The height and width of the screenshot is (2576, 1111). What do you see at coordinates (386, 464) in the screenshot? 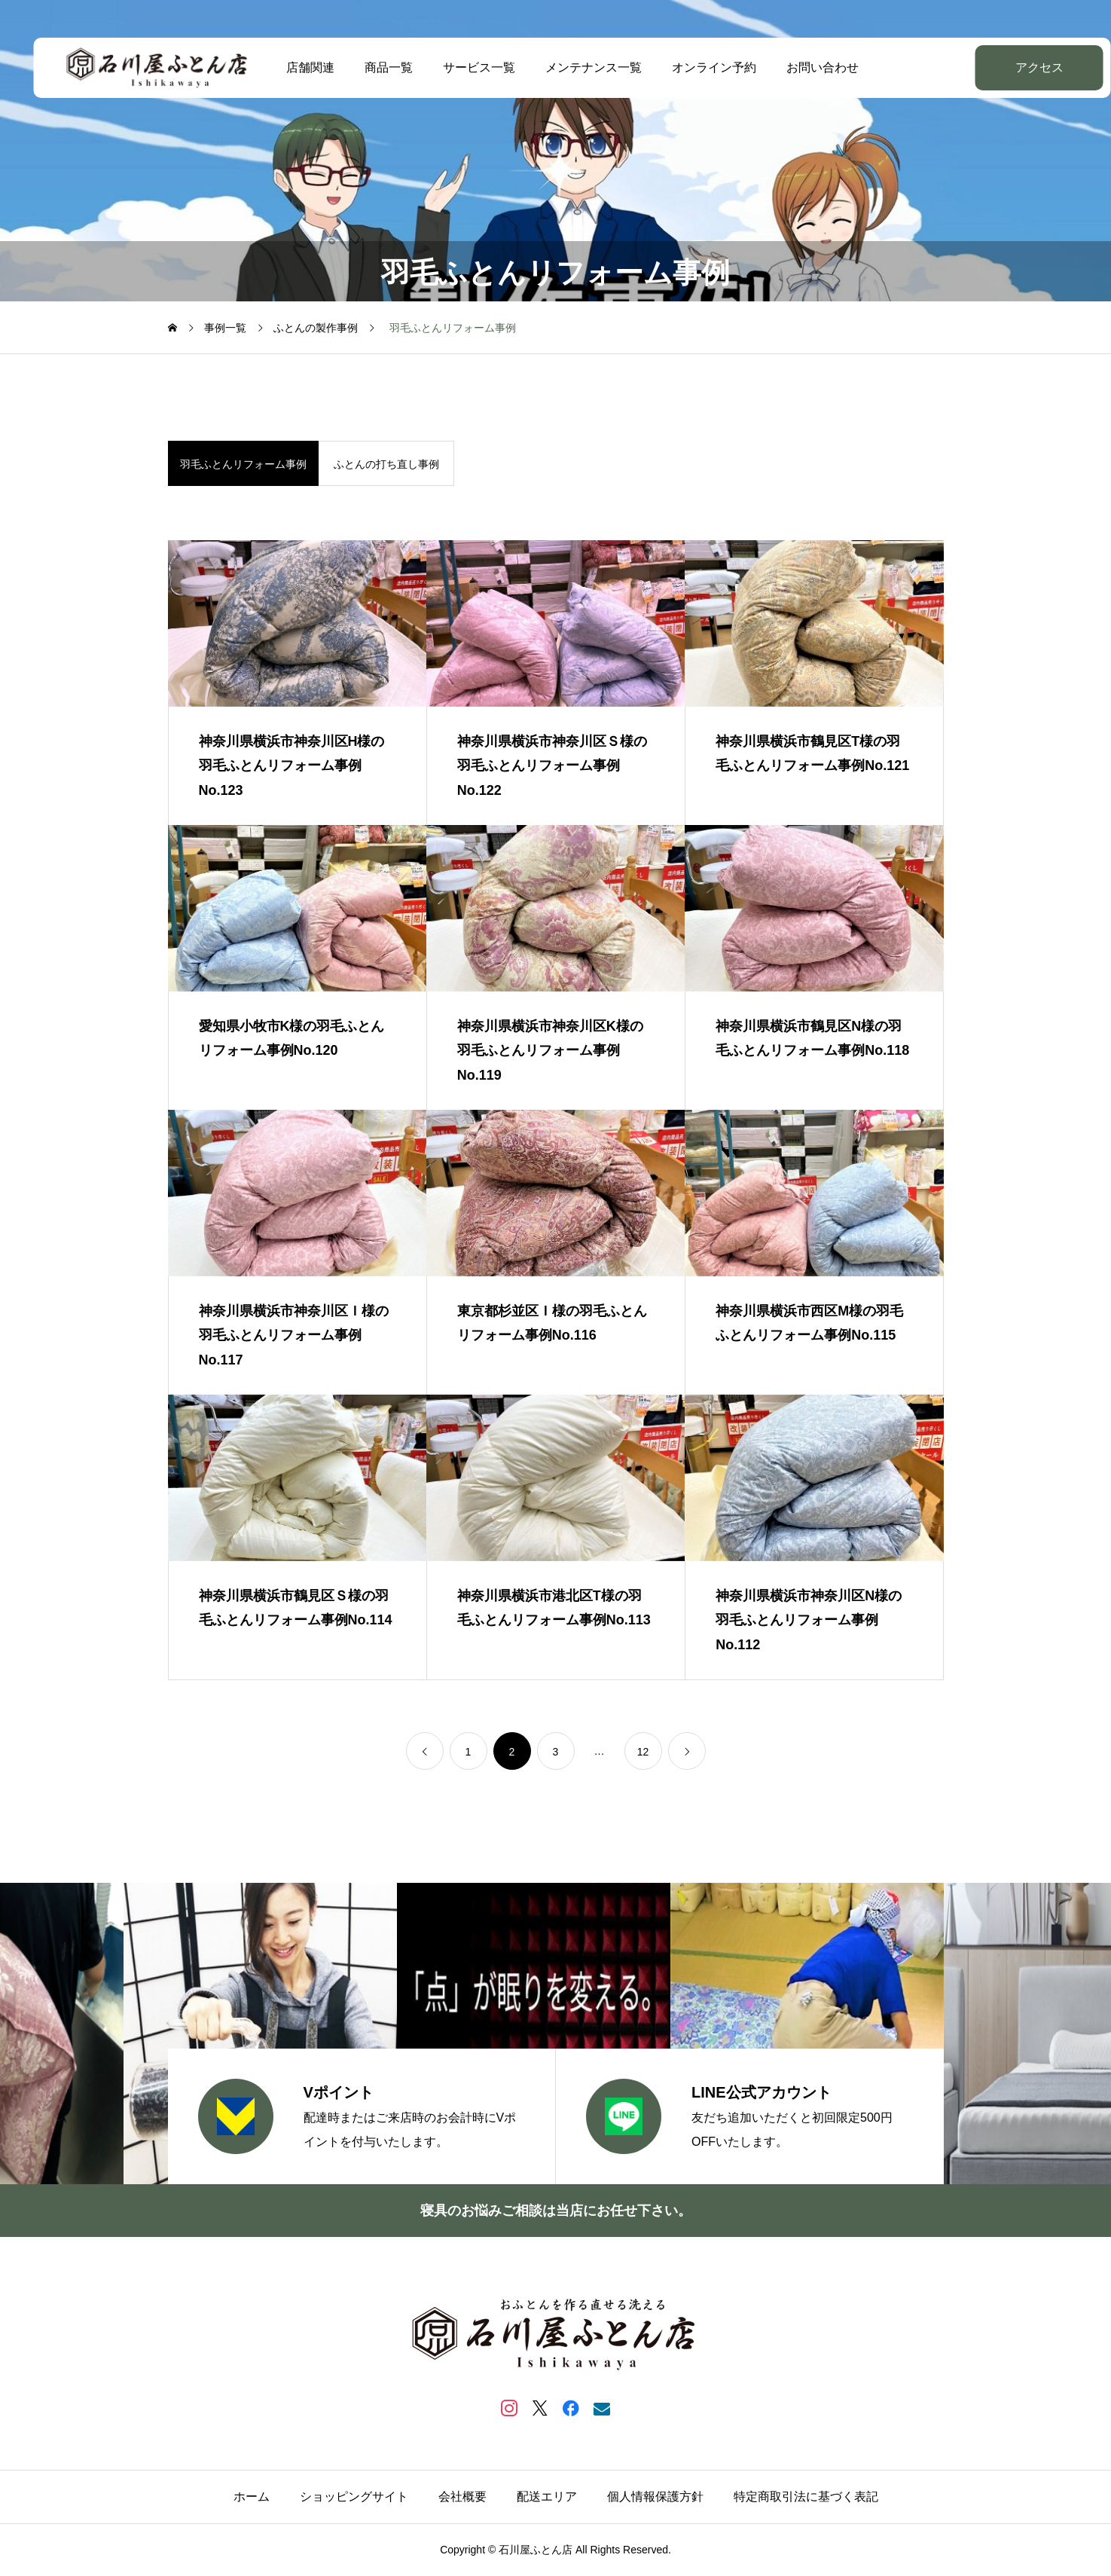
I see `ふとんの打ち直し事例` at bounding box center [386, 464].